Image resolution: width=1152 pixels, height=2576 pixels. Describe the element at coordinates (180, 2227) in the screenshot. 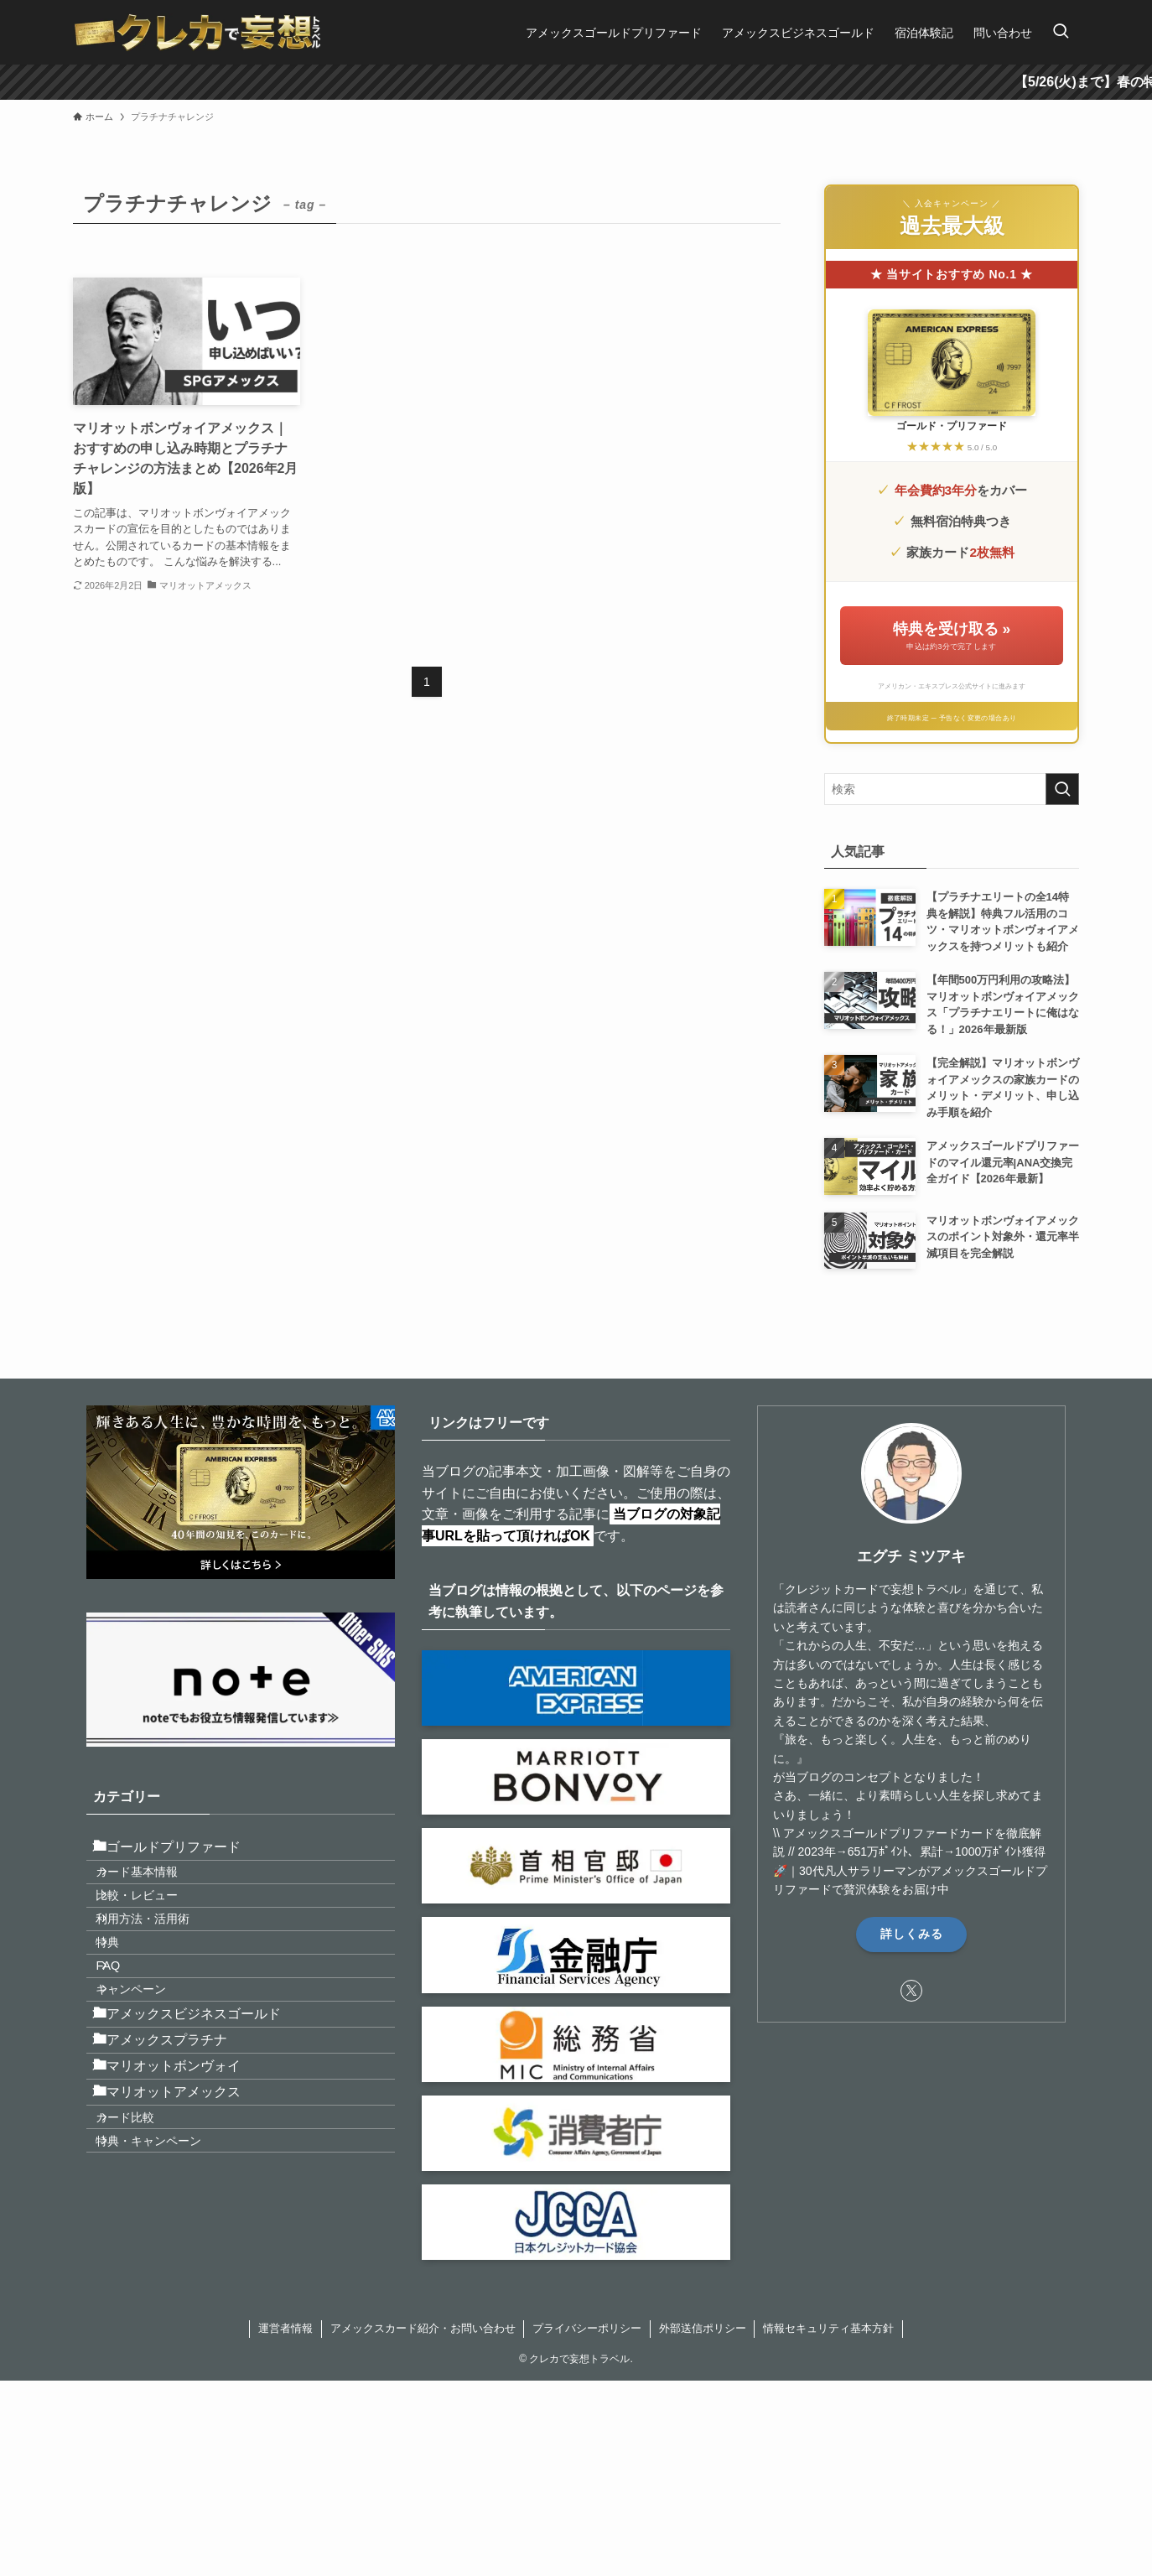

I see `マリオットアメックス` at that location.